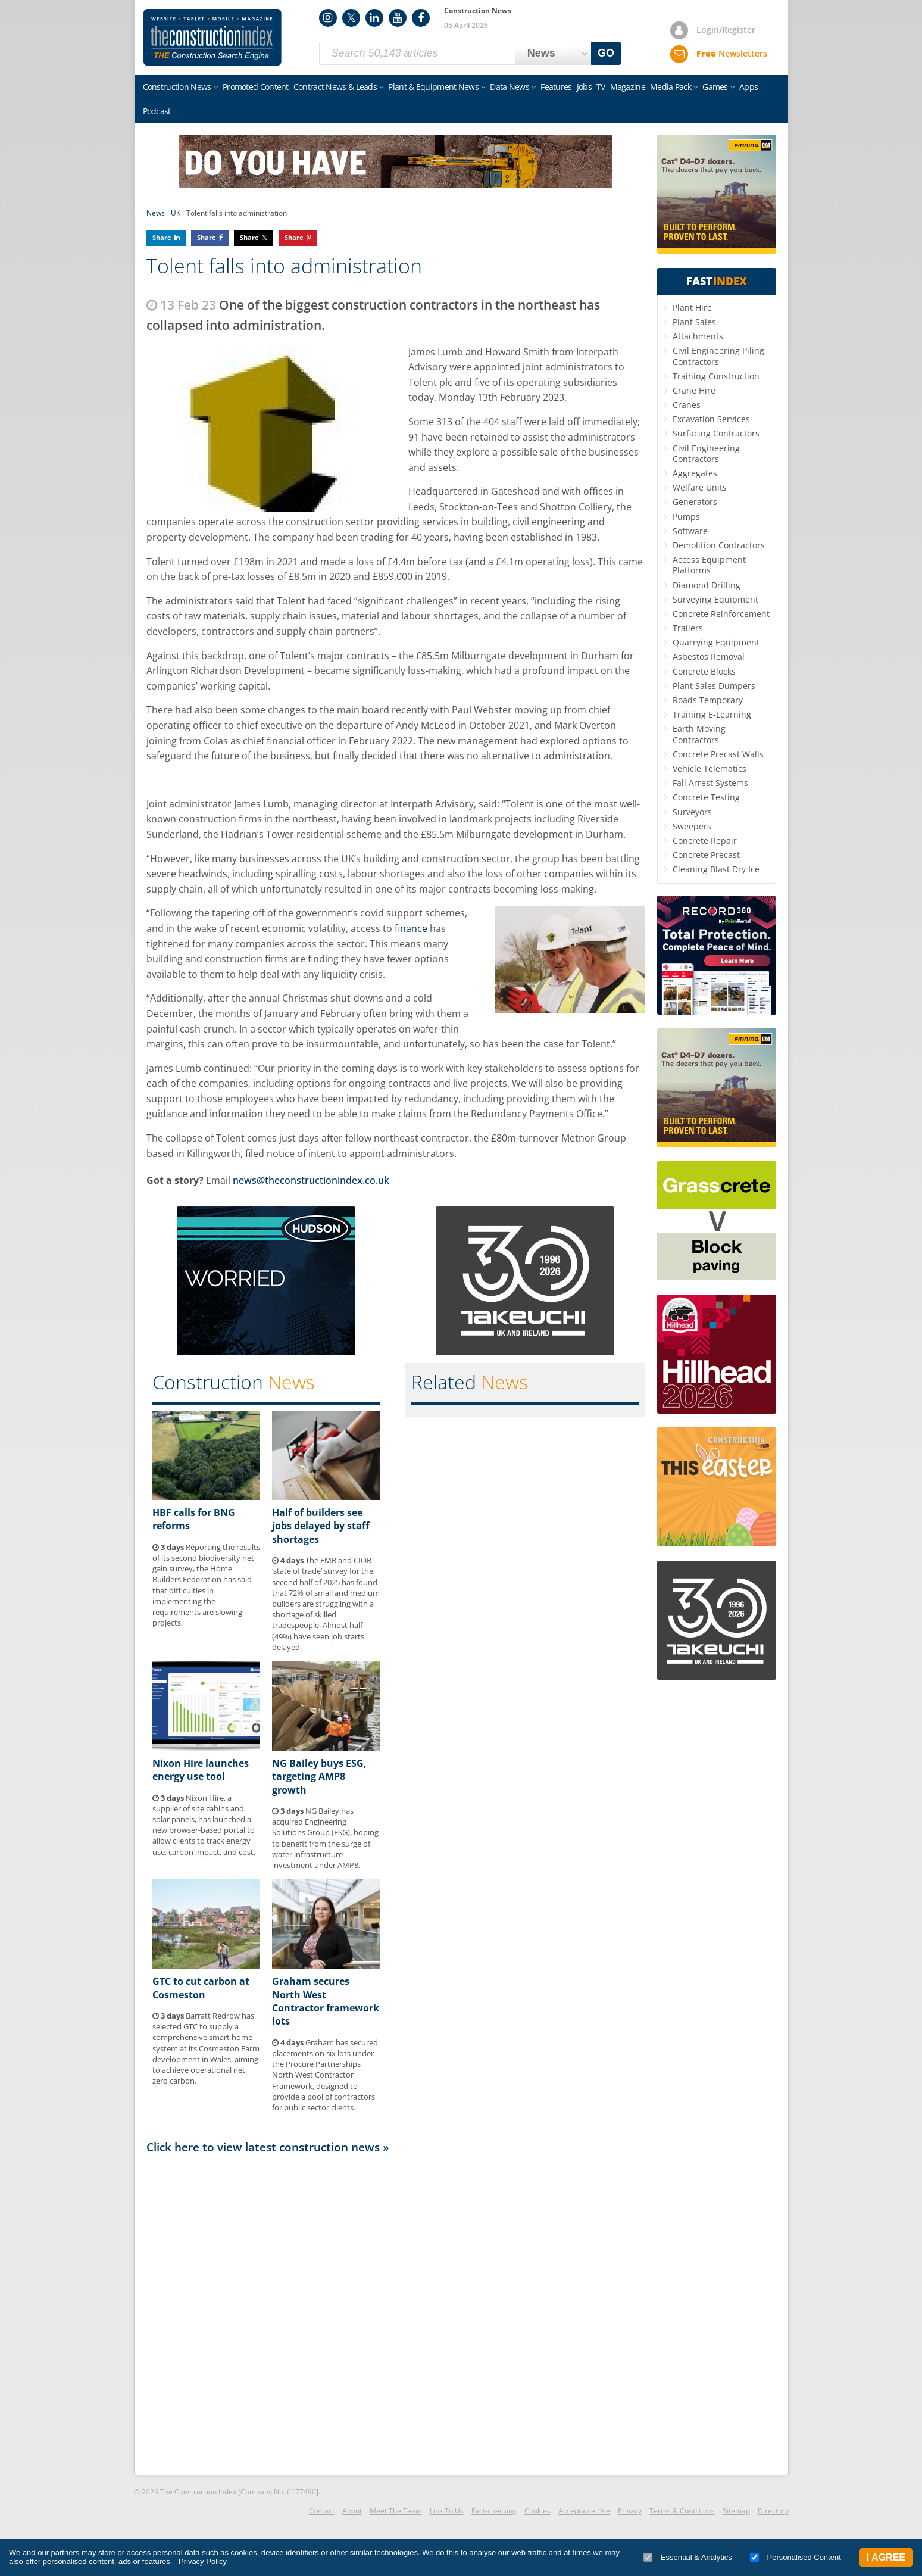 Image resolution: width=922 pixels, height=2576 pixels. Describe the element at coordinates (886, 2557) in the screenshot. I see `I Agree` at that location.